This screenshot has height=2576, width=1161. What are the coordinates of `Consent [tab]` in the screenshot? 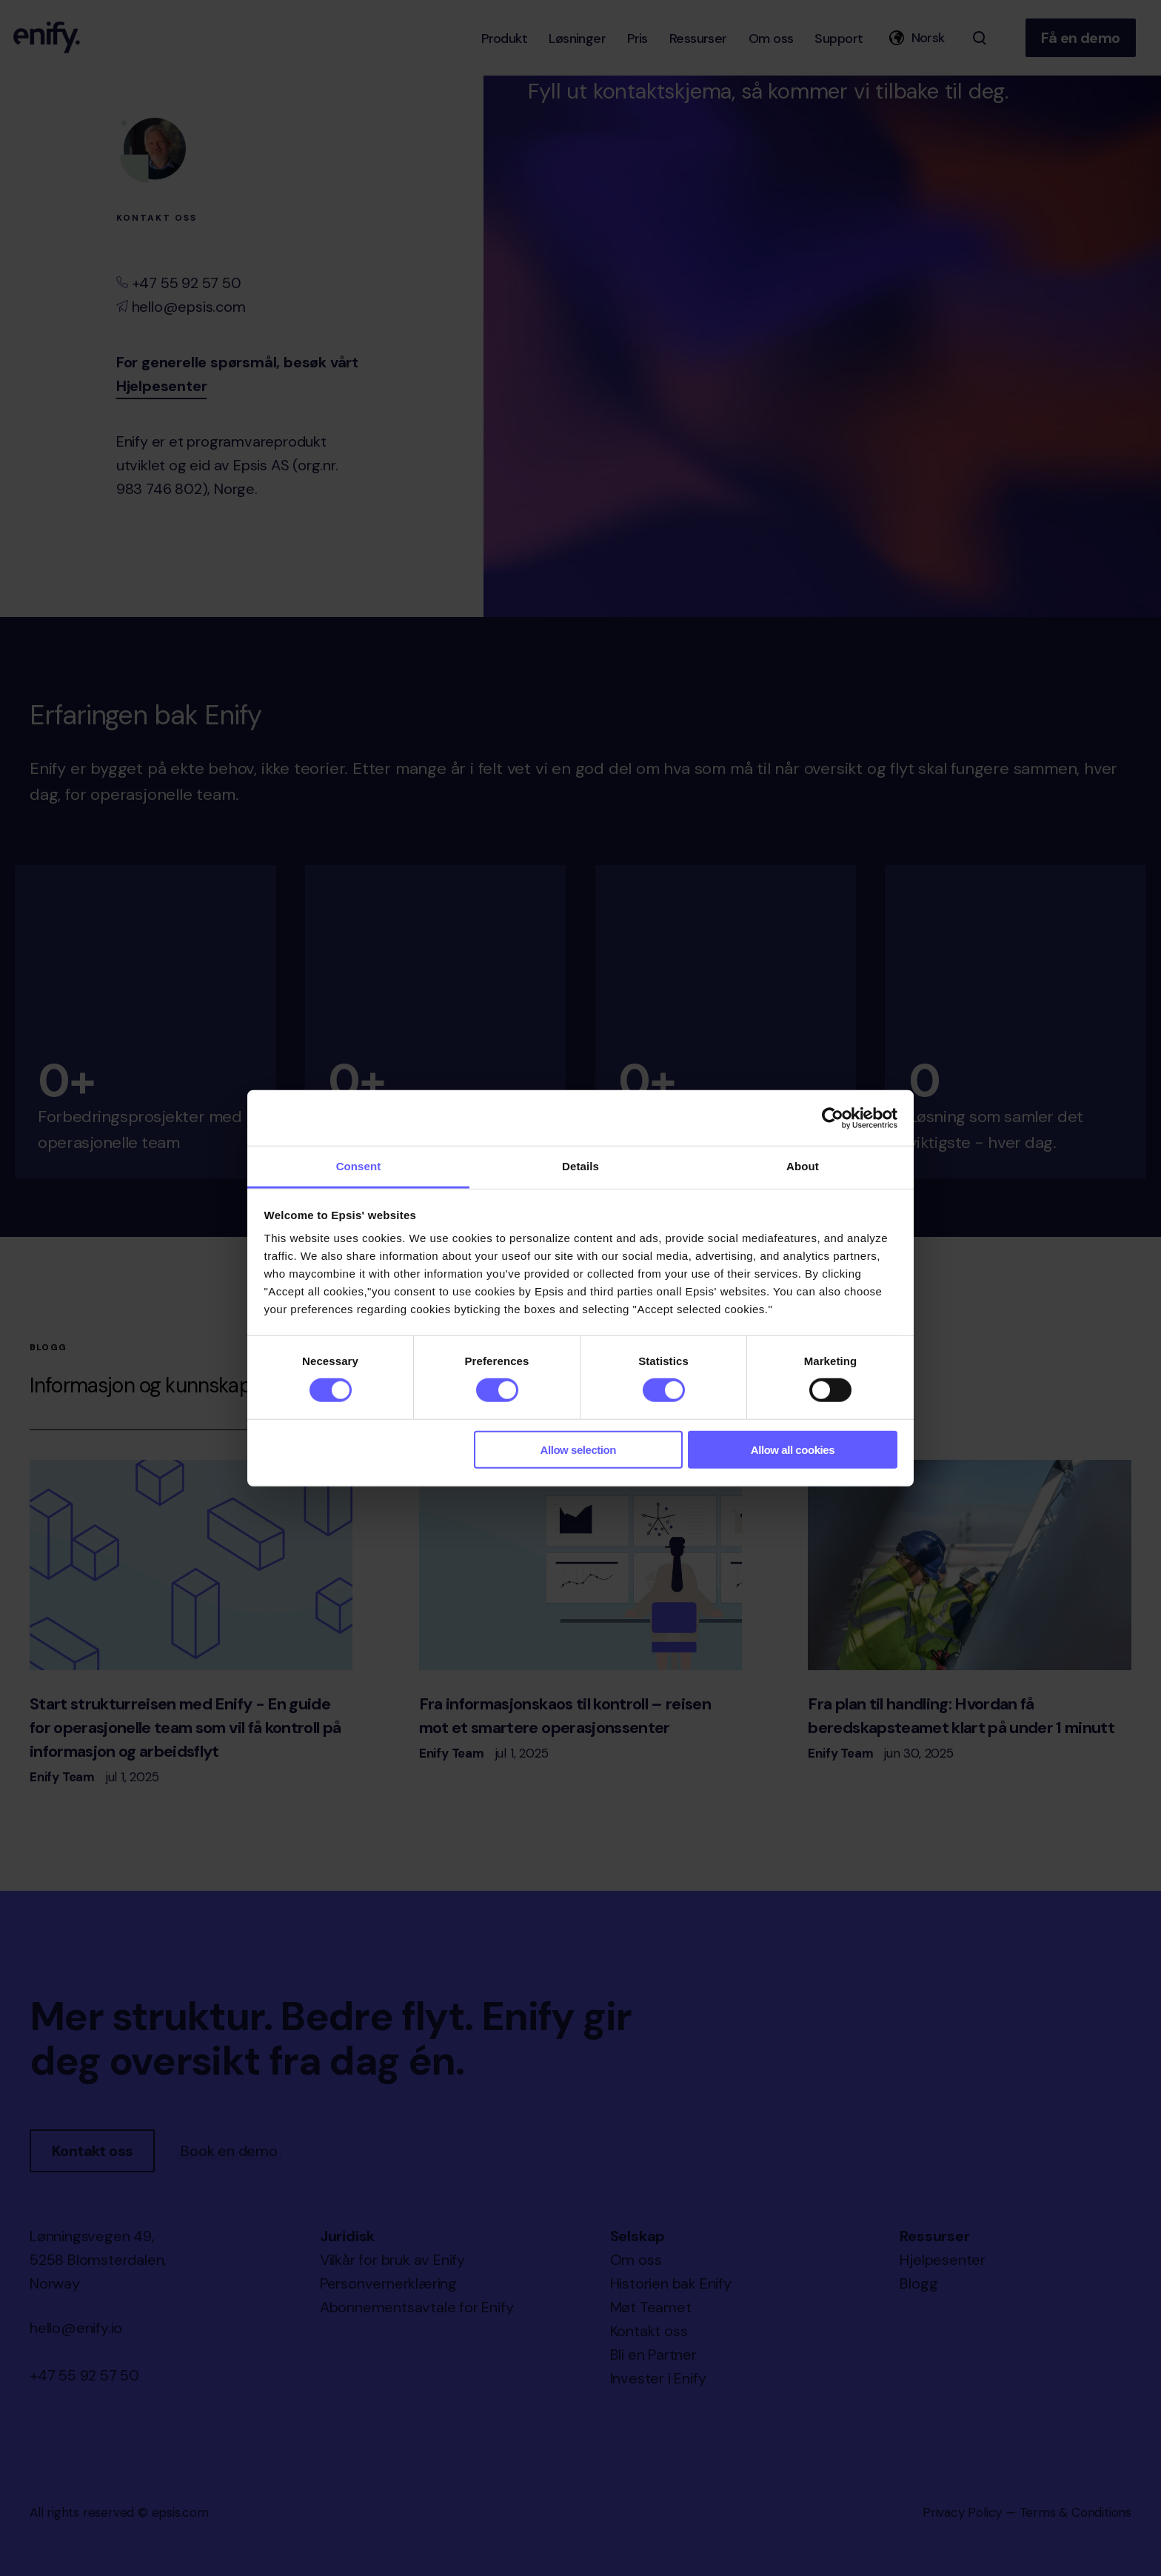 It's located at (358, 1166).